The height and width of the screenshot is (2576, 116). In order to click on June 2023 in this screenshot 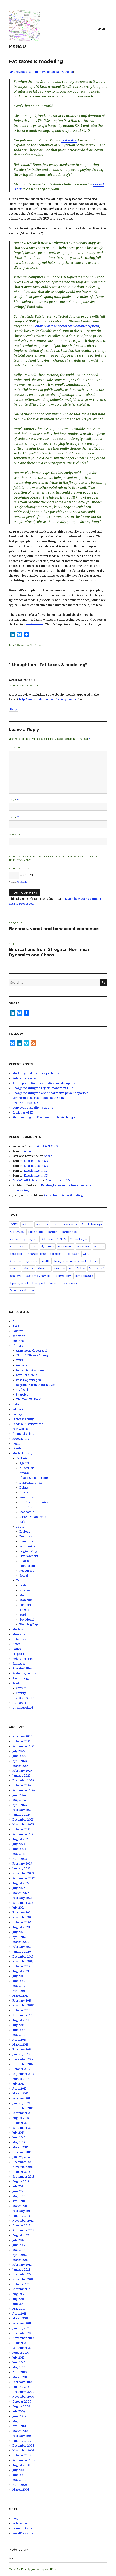, I will do `click(19, 1849)`.